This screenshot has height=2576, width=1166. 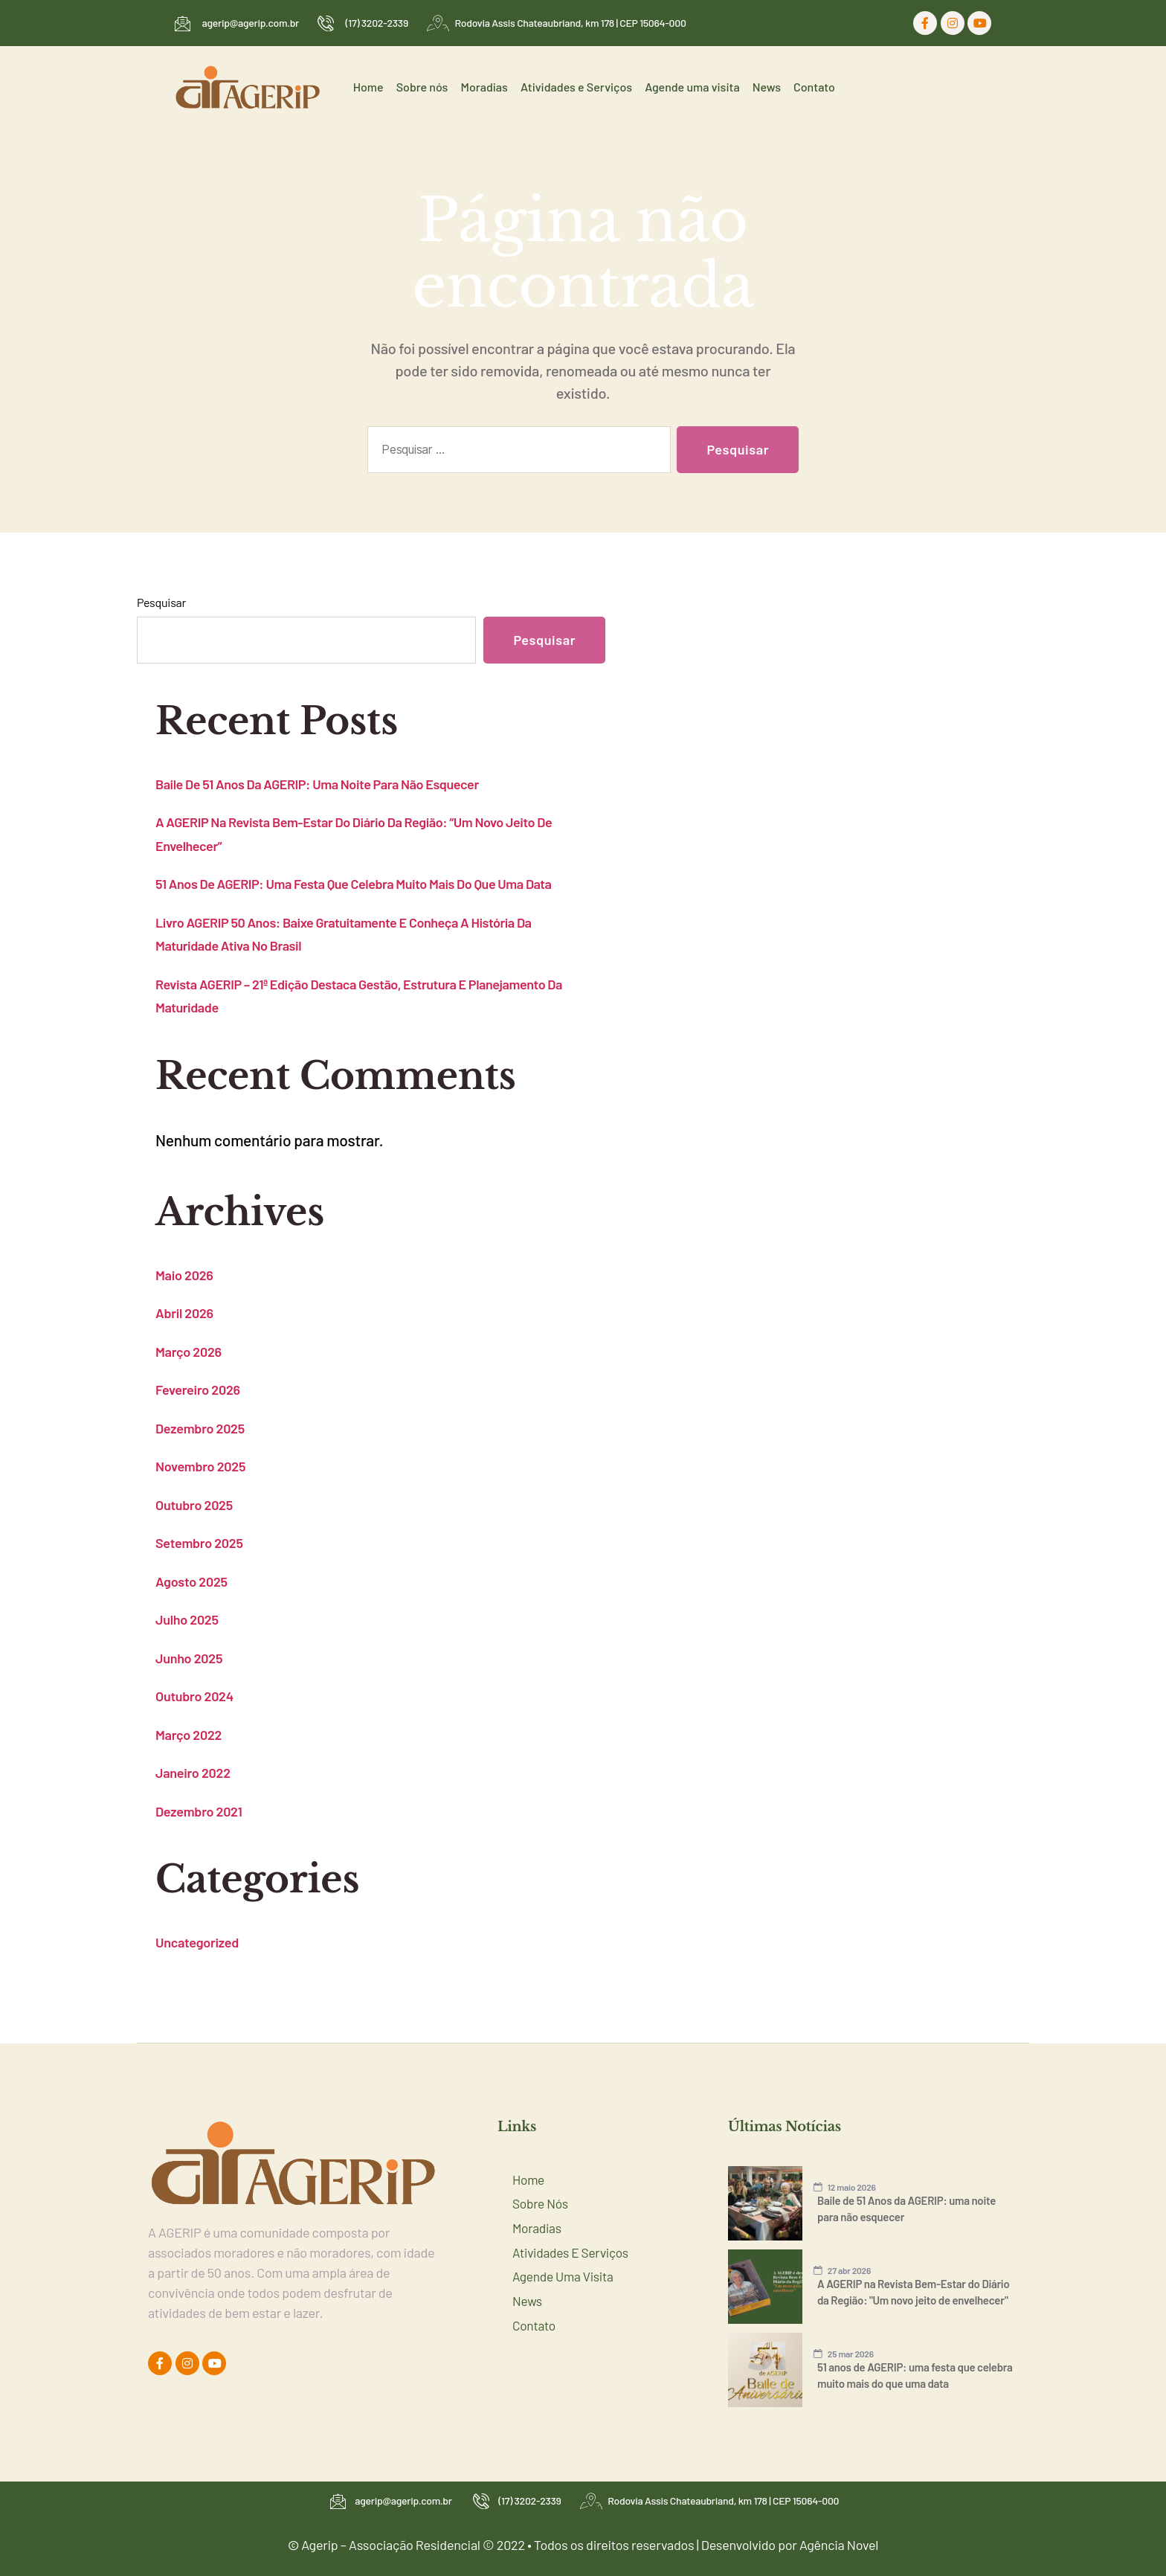 I want to click on março 2022, so click(x=188, y=1735).